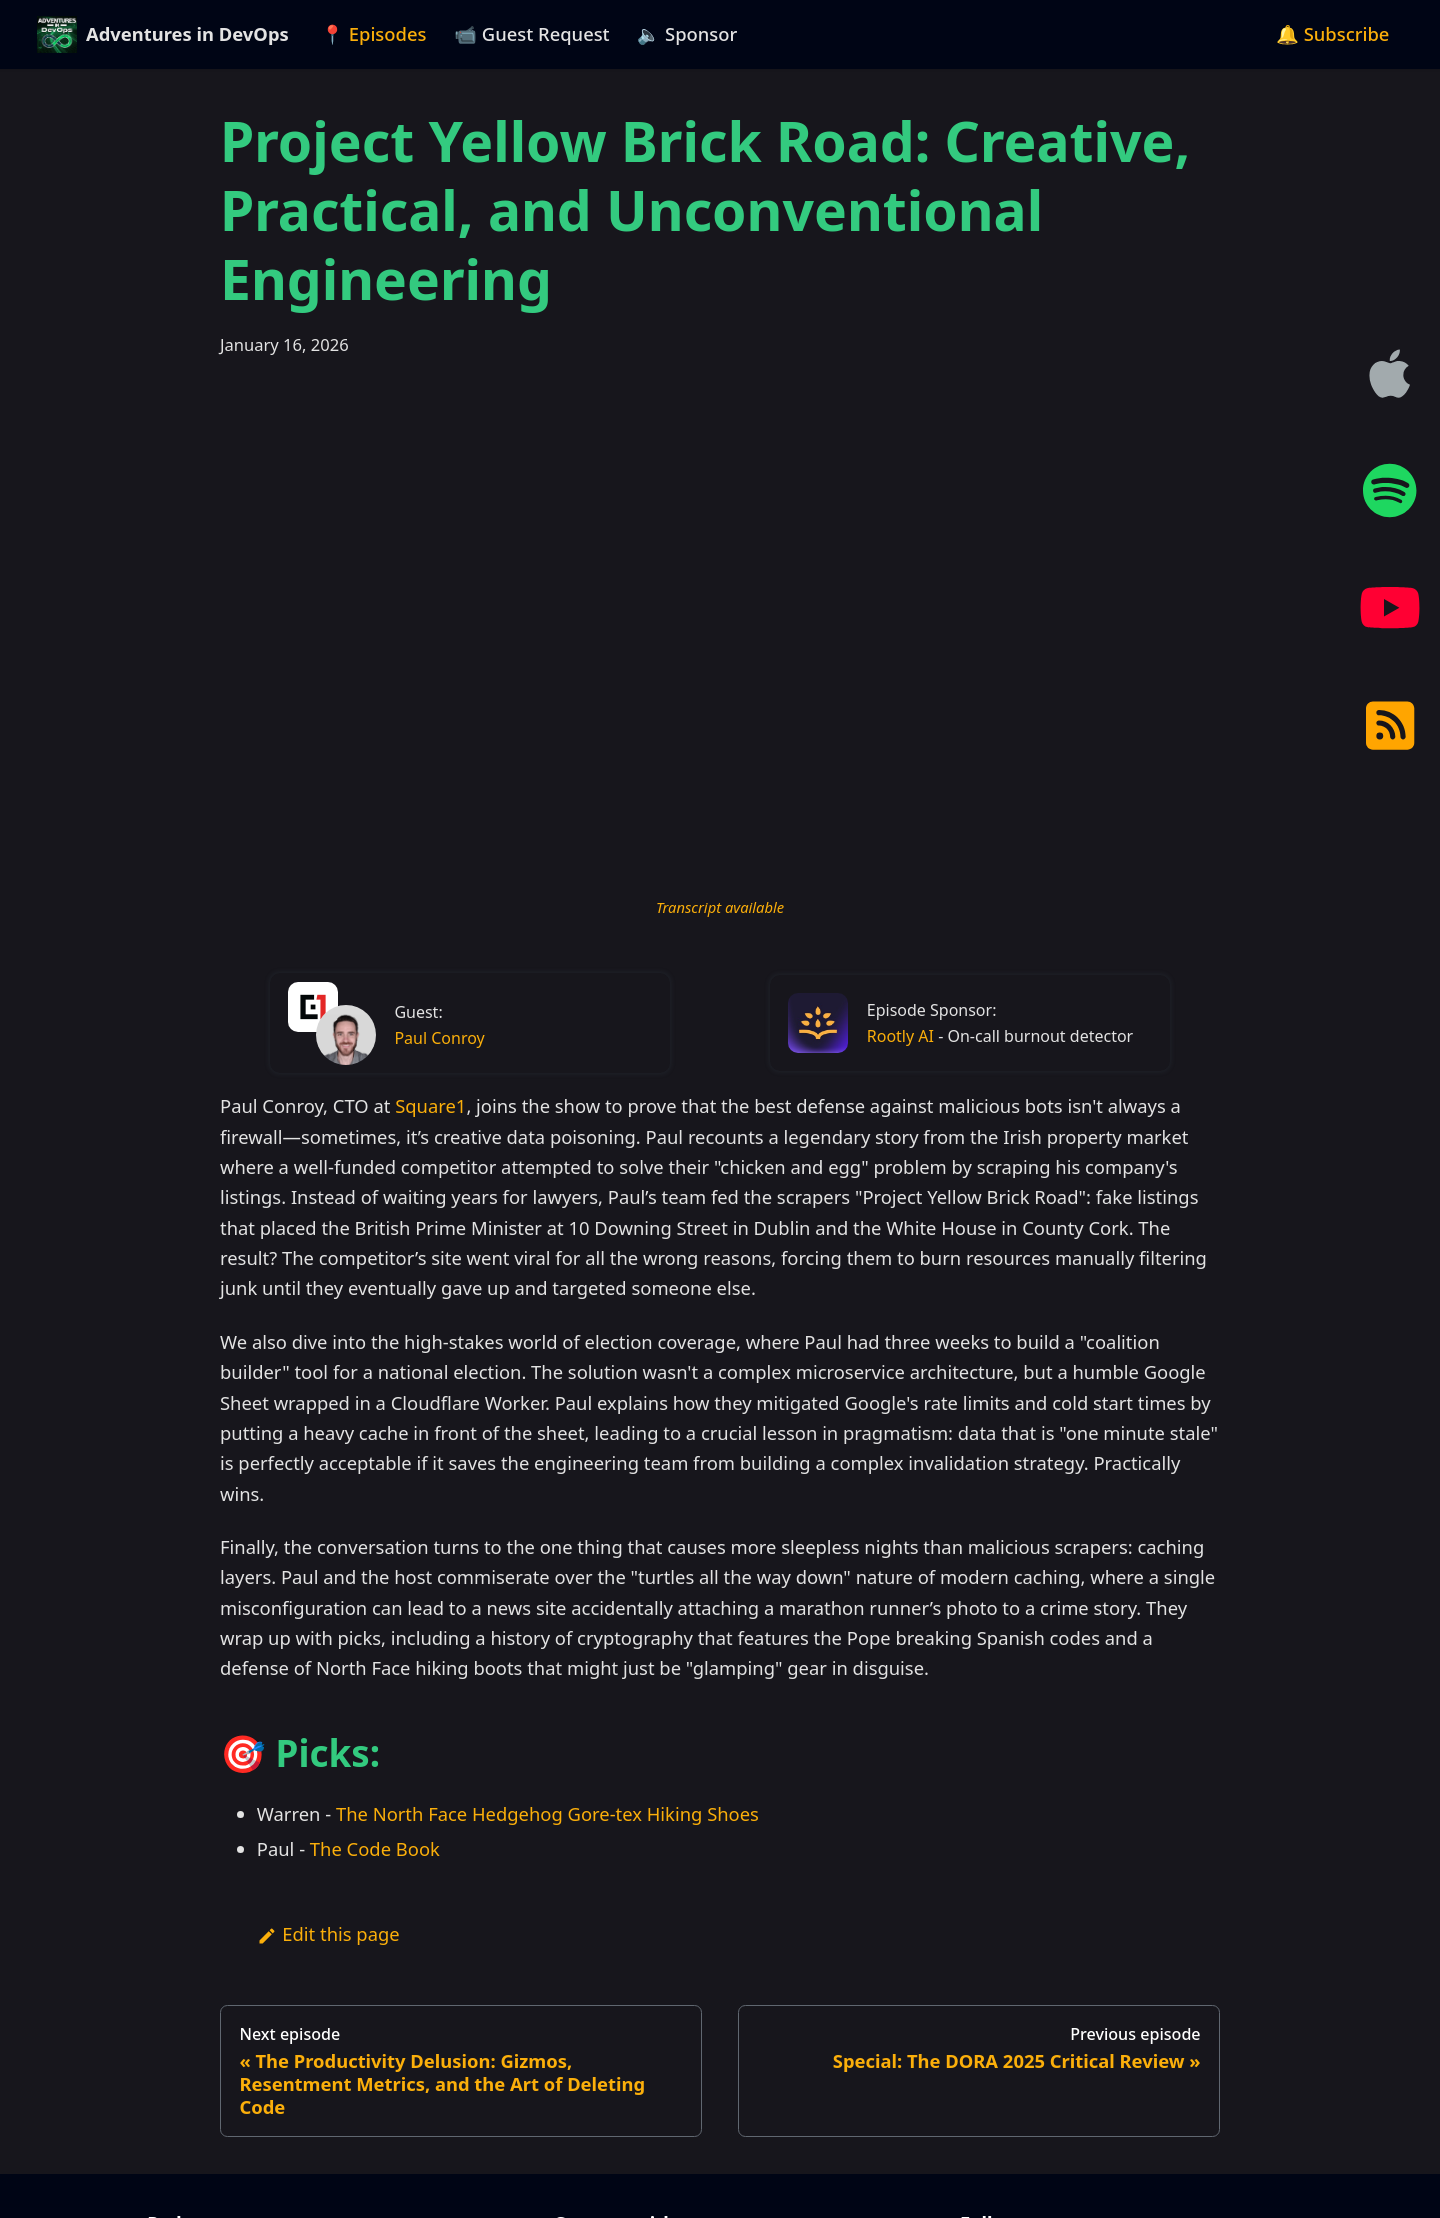  I want to click on 🔈 Sponsor, so click(687, 33).